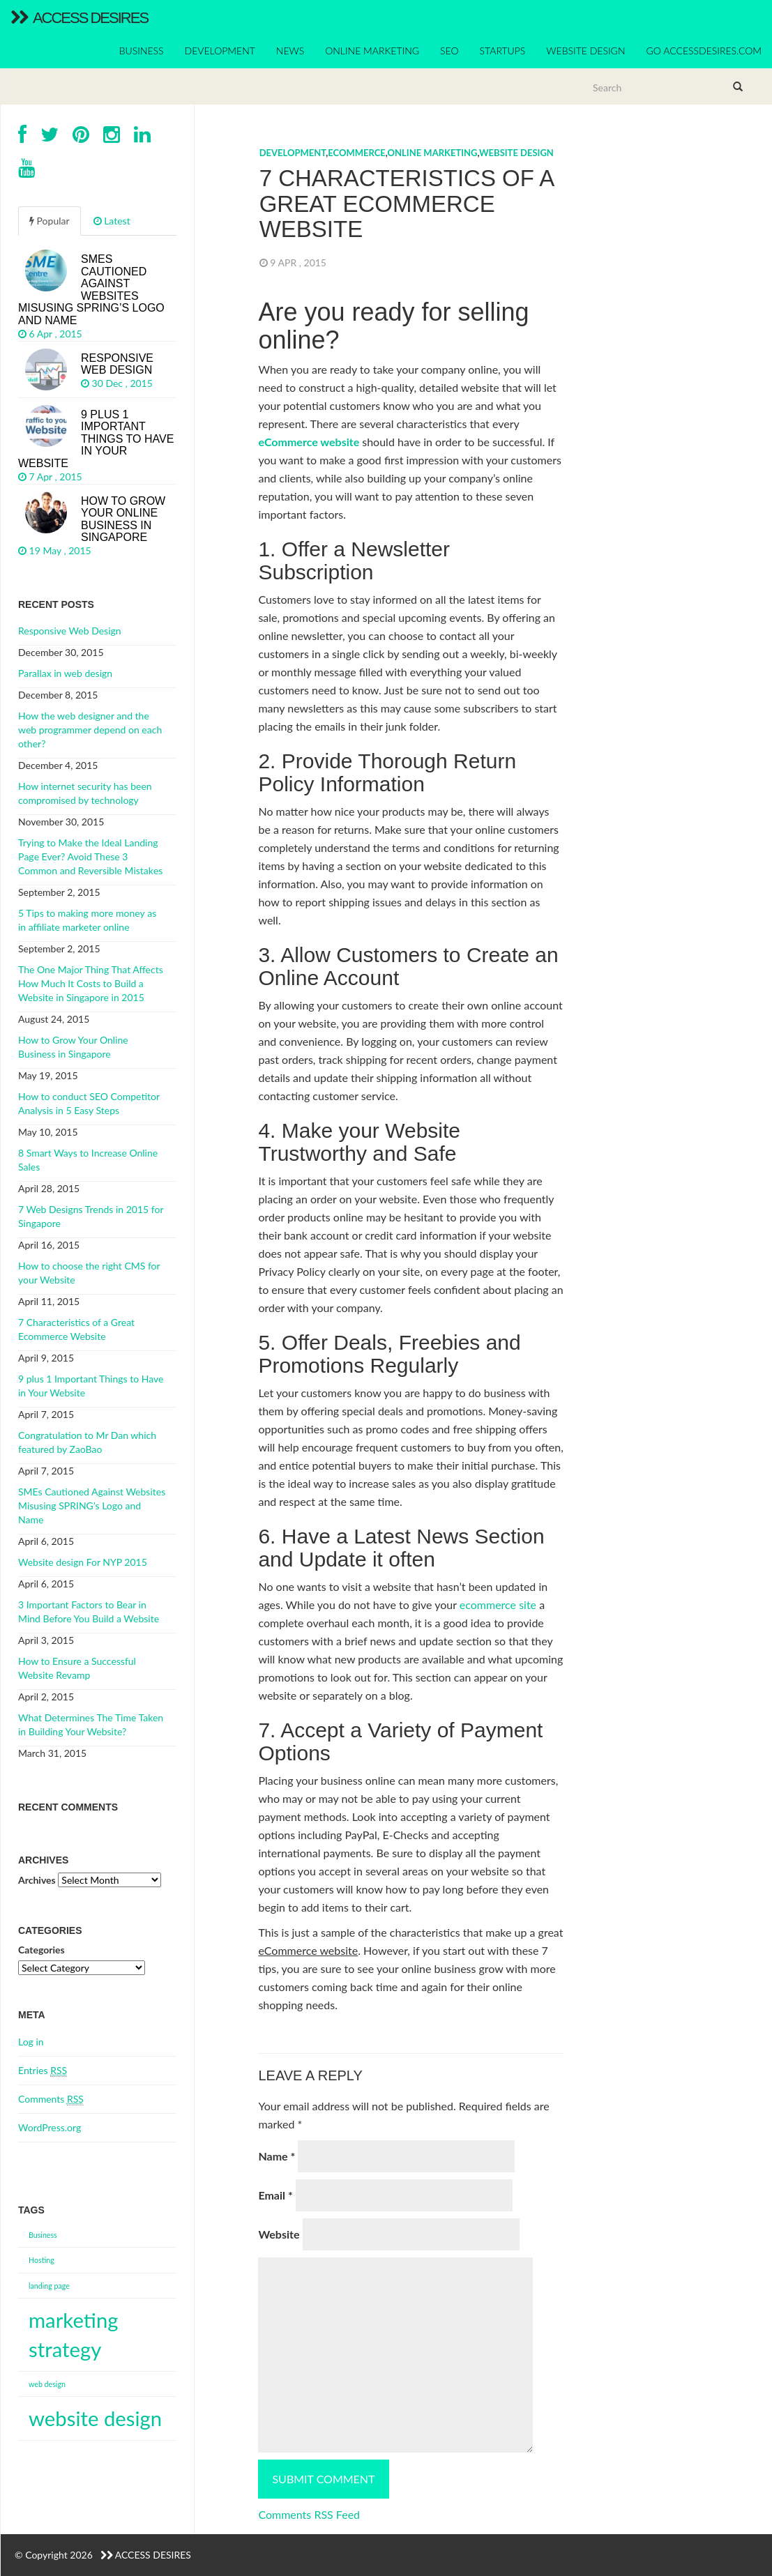 This screenshot has height=2576, width=772. What do you see at coordinates (88, 1611) in the screenshot?
I see `3 Important Factors to Bear in Mind Before You Build a Website` at bounding box center [88, 1611].